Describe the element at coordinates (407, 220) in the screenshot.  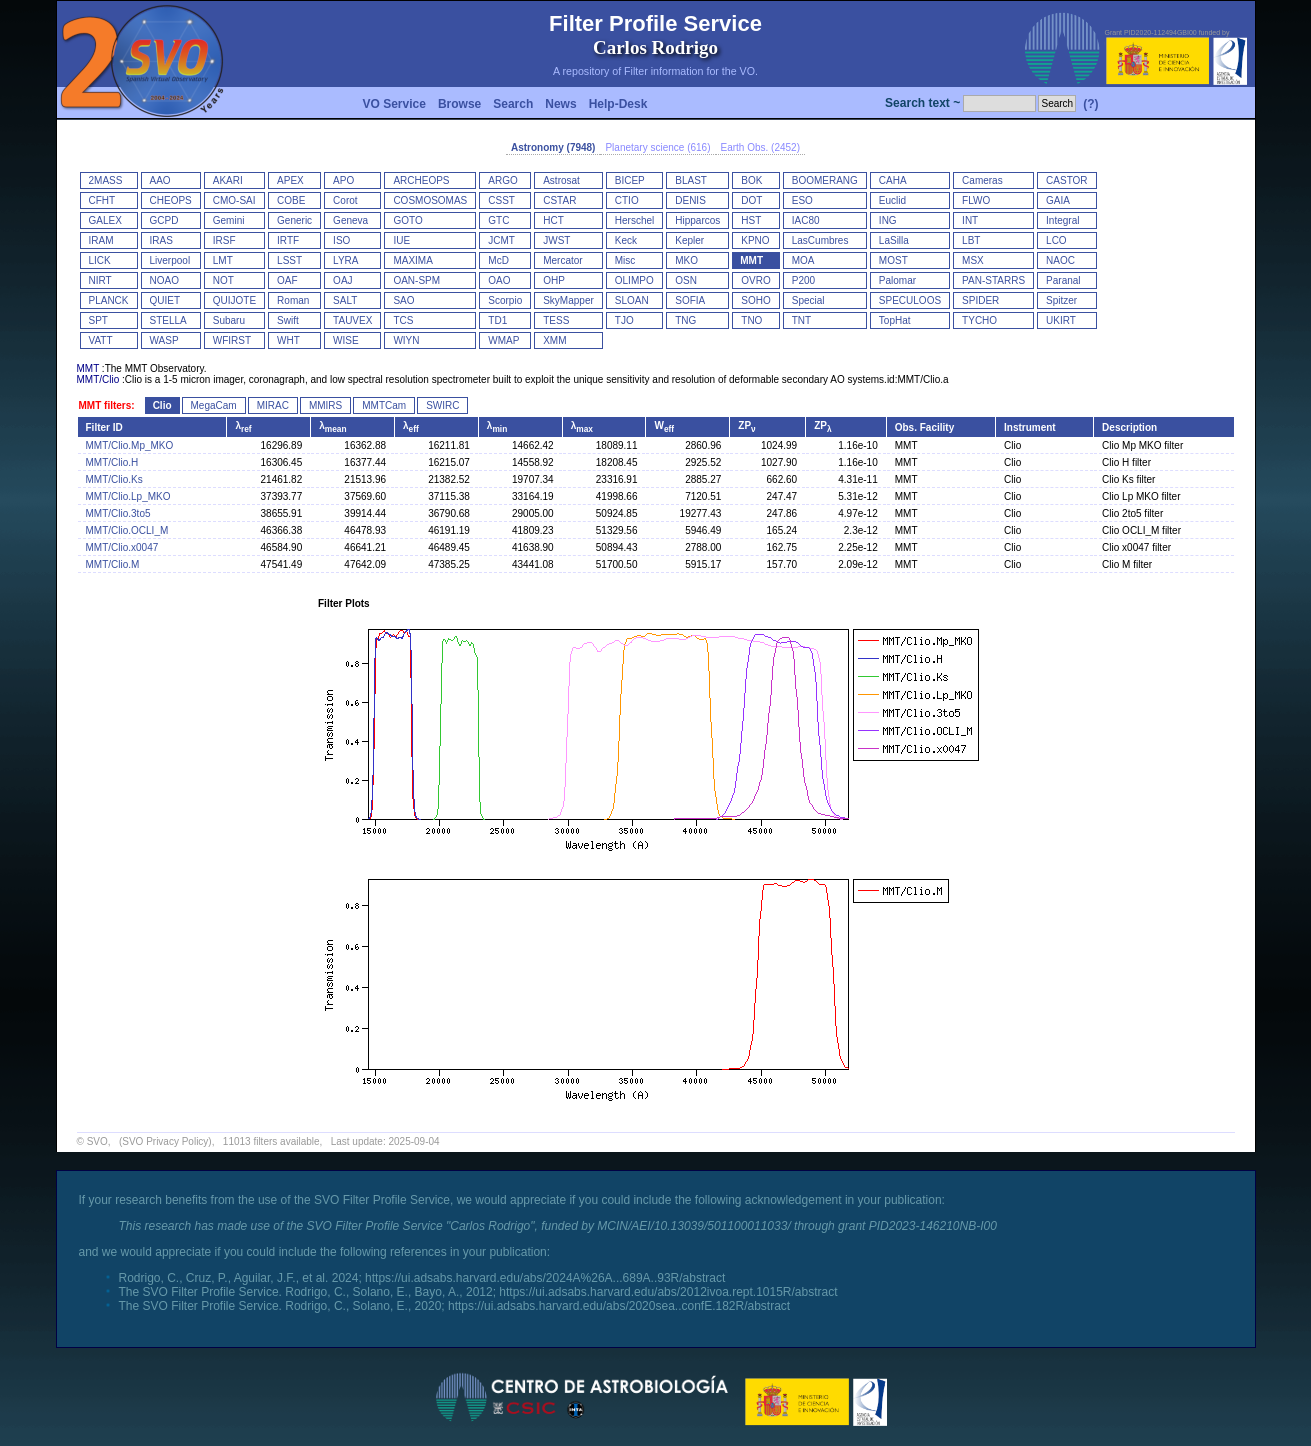
I see `GOTO` at that location.